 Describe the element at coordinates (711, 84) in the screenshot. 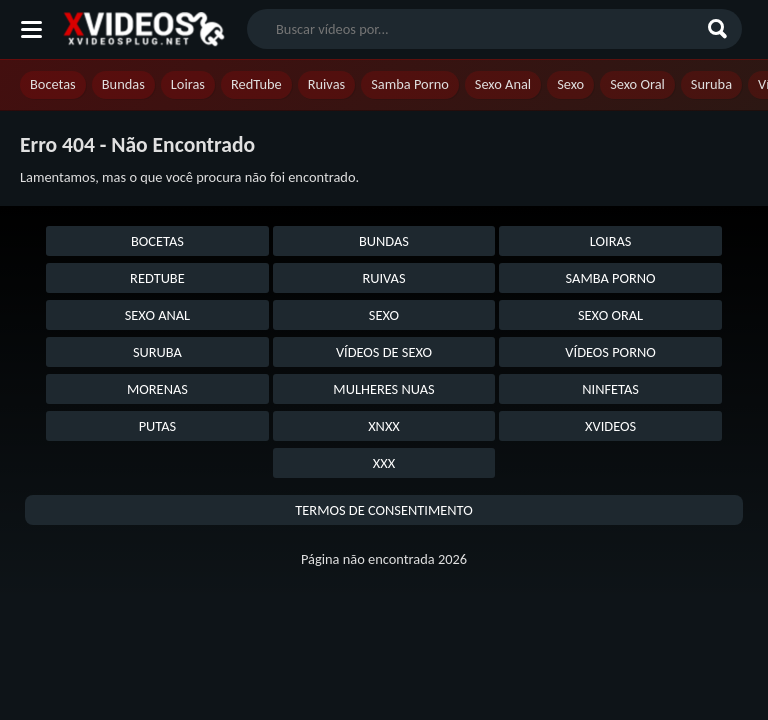

I see `Suruba` at that location.